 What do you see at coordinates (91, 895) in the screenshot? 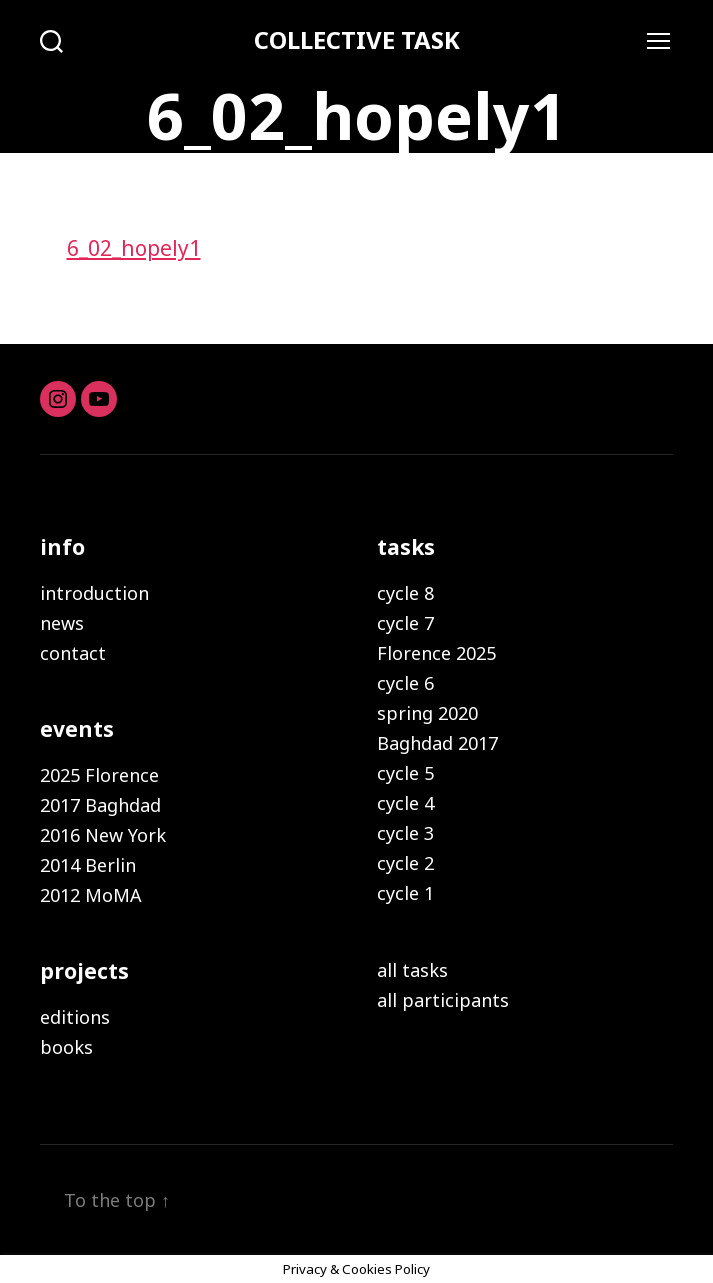
I see `2012 MoMA` at bounding box center [91, 895].